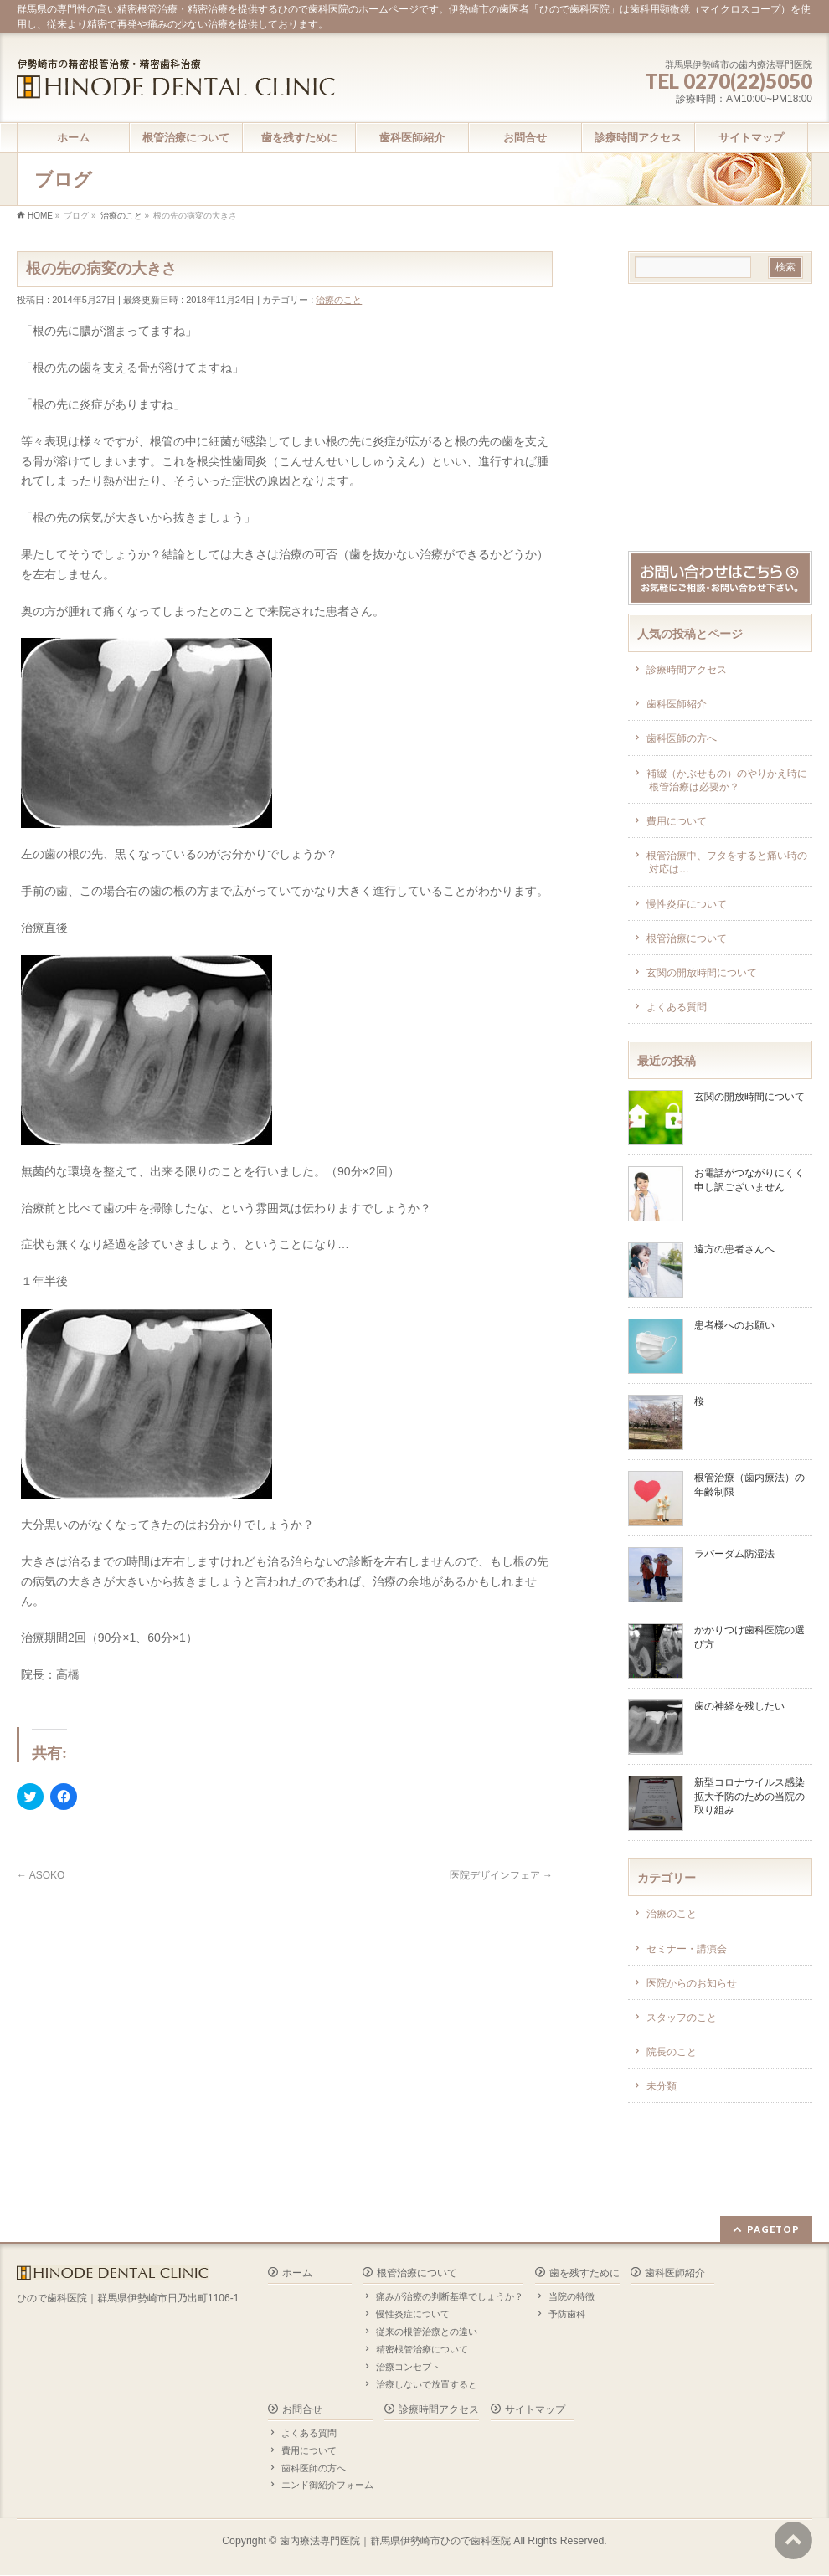 Image resolution: width=829 pixels, height=2576 pixels. I want to click on 患者様へのお願い, so click(734, 1325).